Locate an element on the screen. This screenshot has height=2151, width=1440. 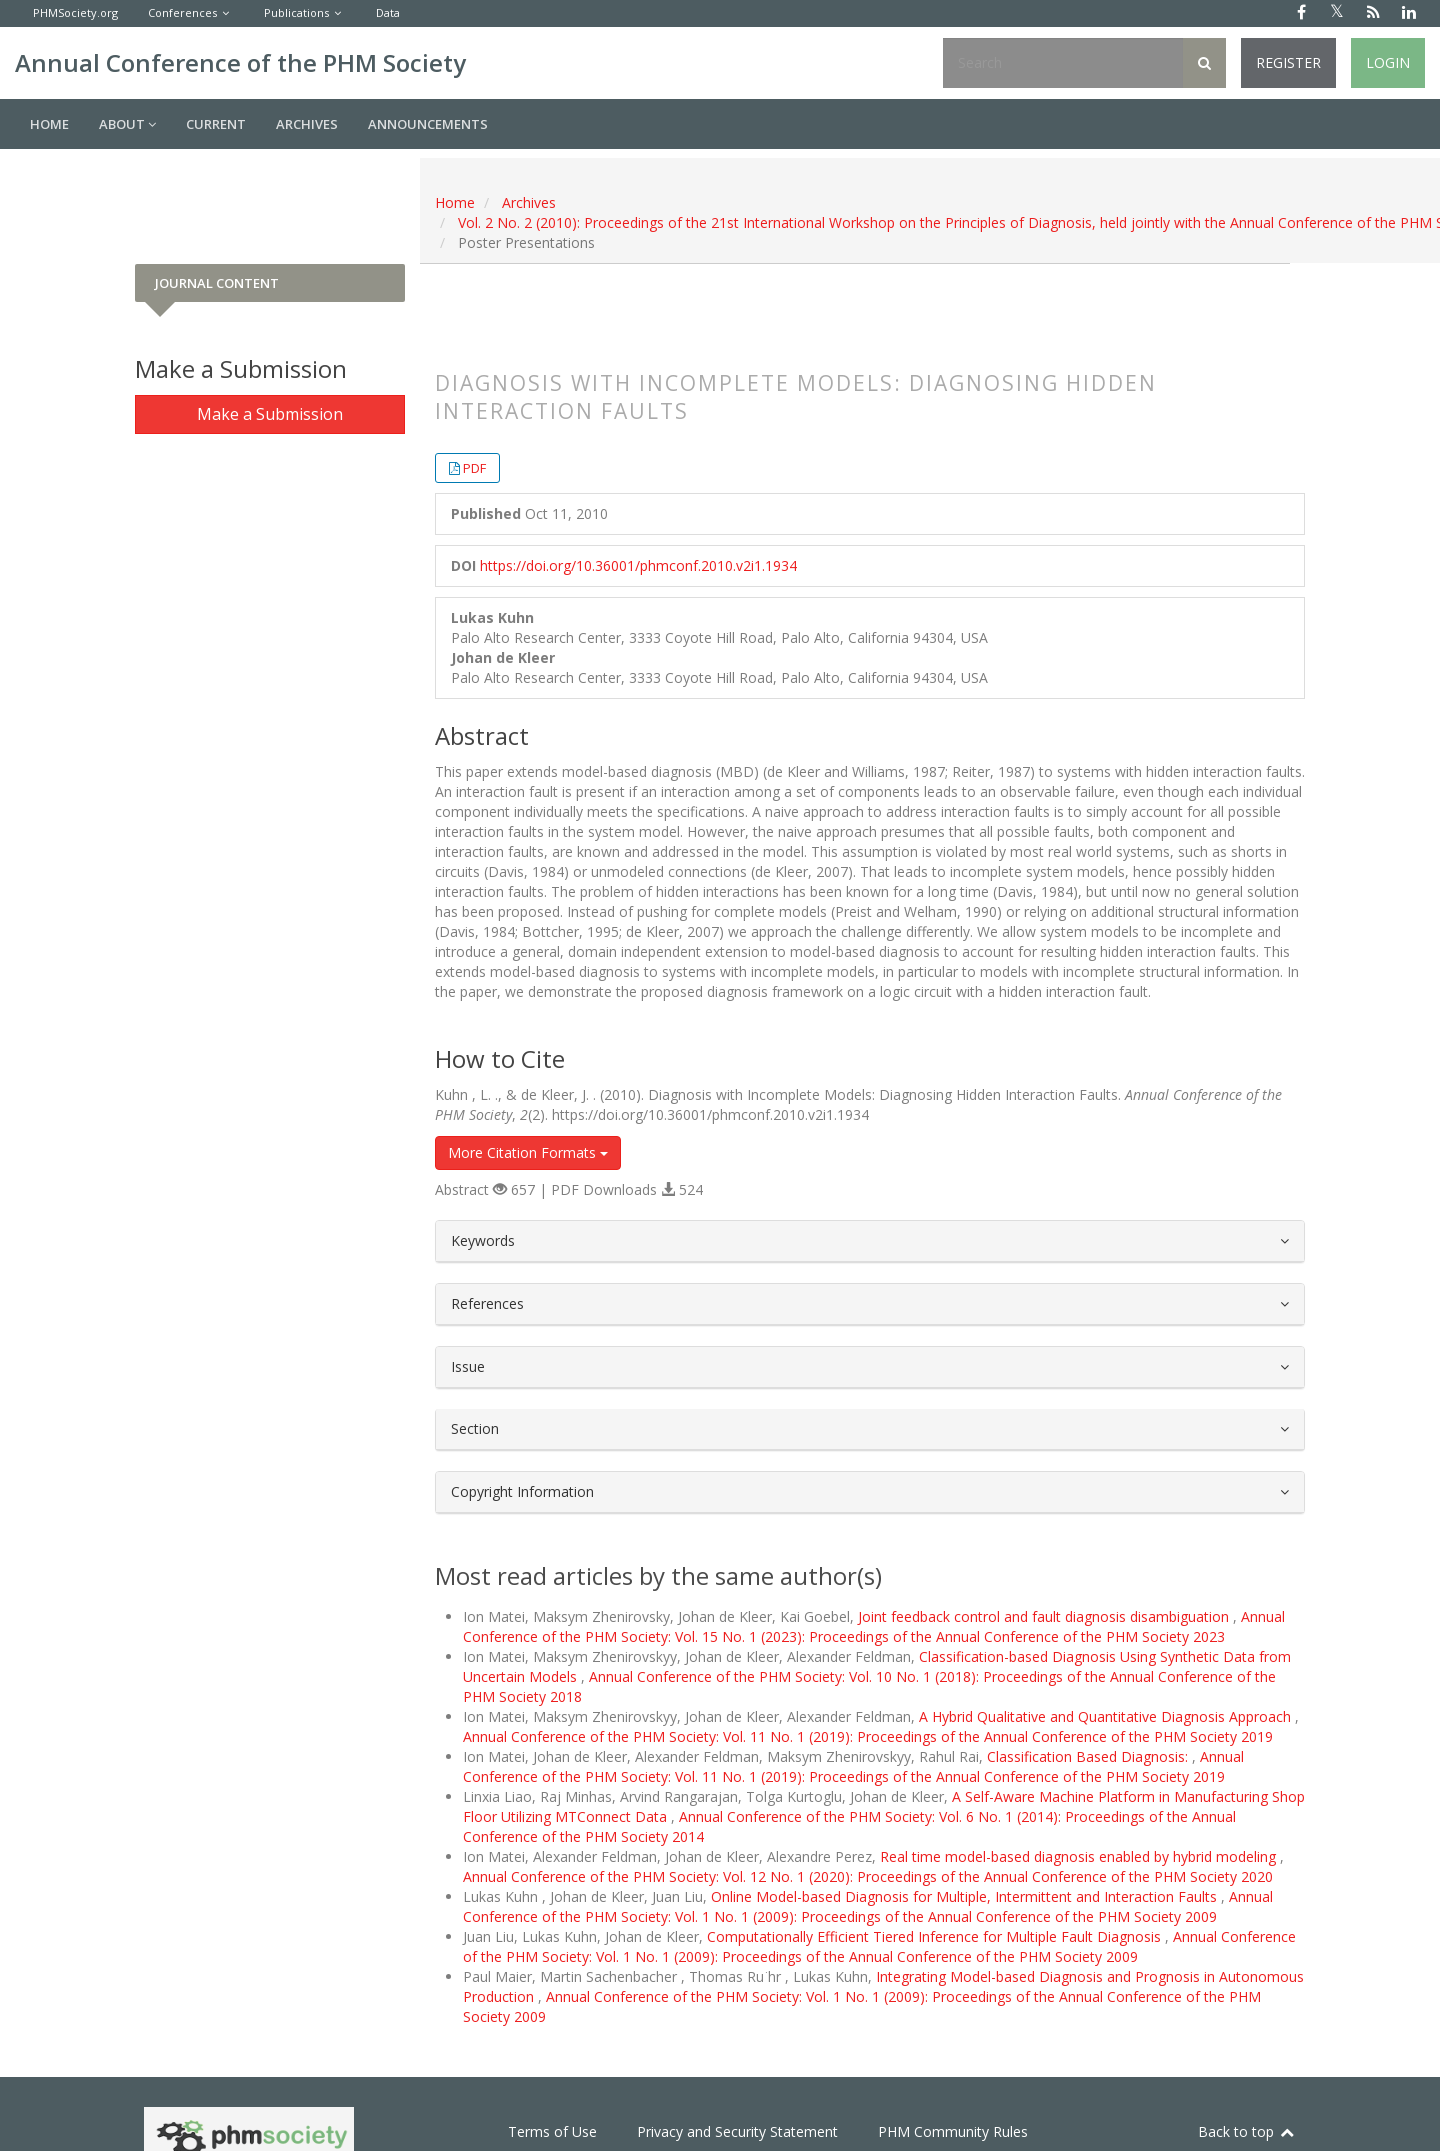
About is located at coordinates (127, 124).